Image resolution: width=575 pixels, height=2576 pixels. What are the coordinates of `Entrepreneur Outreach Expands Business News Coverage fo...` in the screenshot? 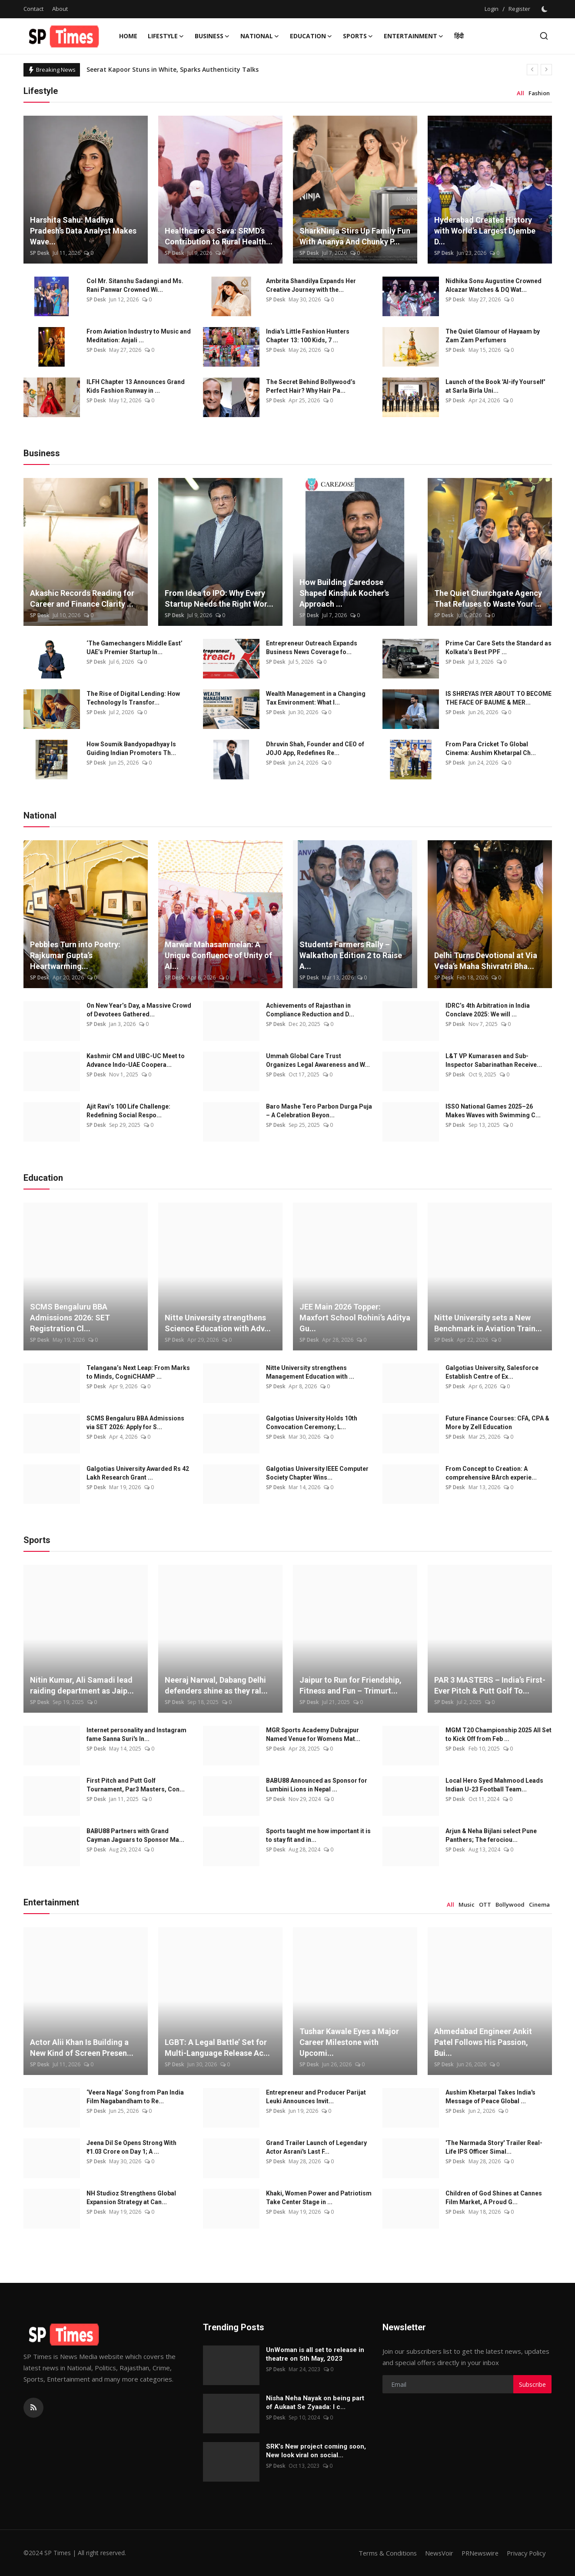 It's located at (311, 647).